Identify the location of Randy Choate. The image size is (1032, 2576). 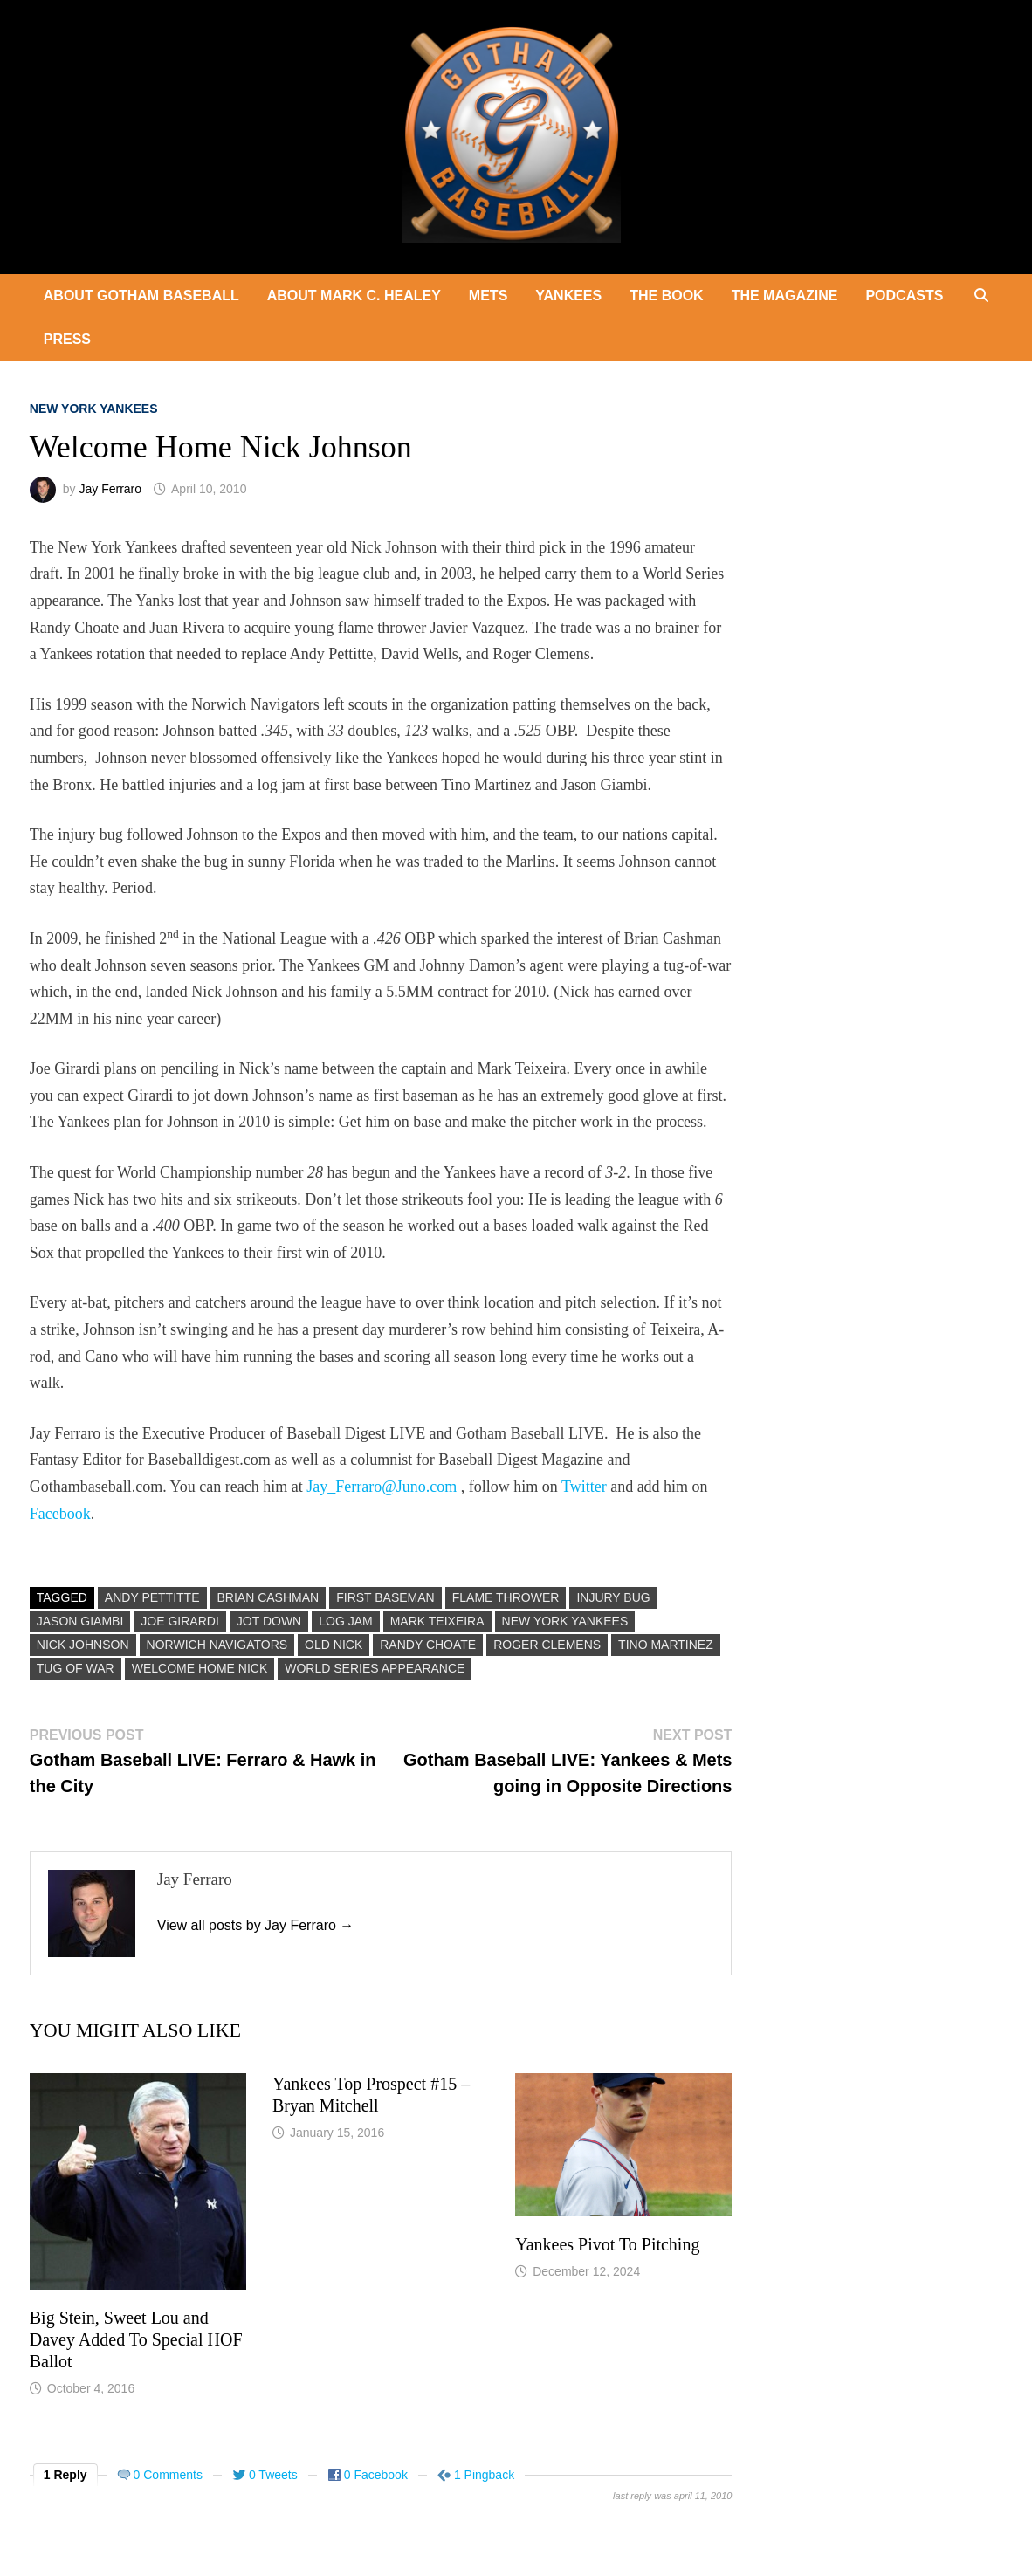
(428, 1645).